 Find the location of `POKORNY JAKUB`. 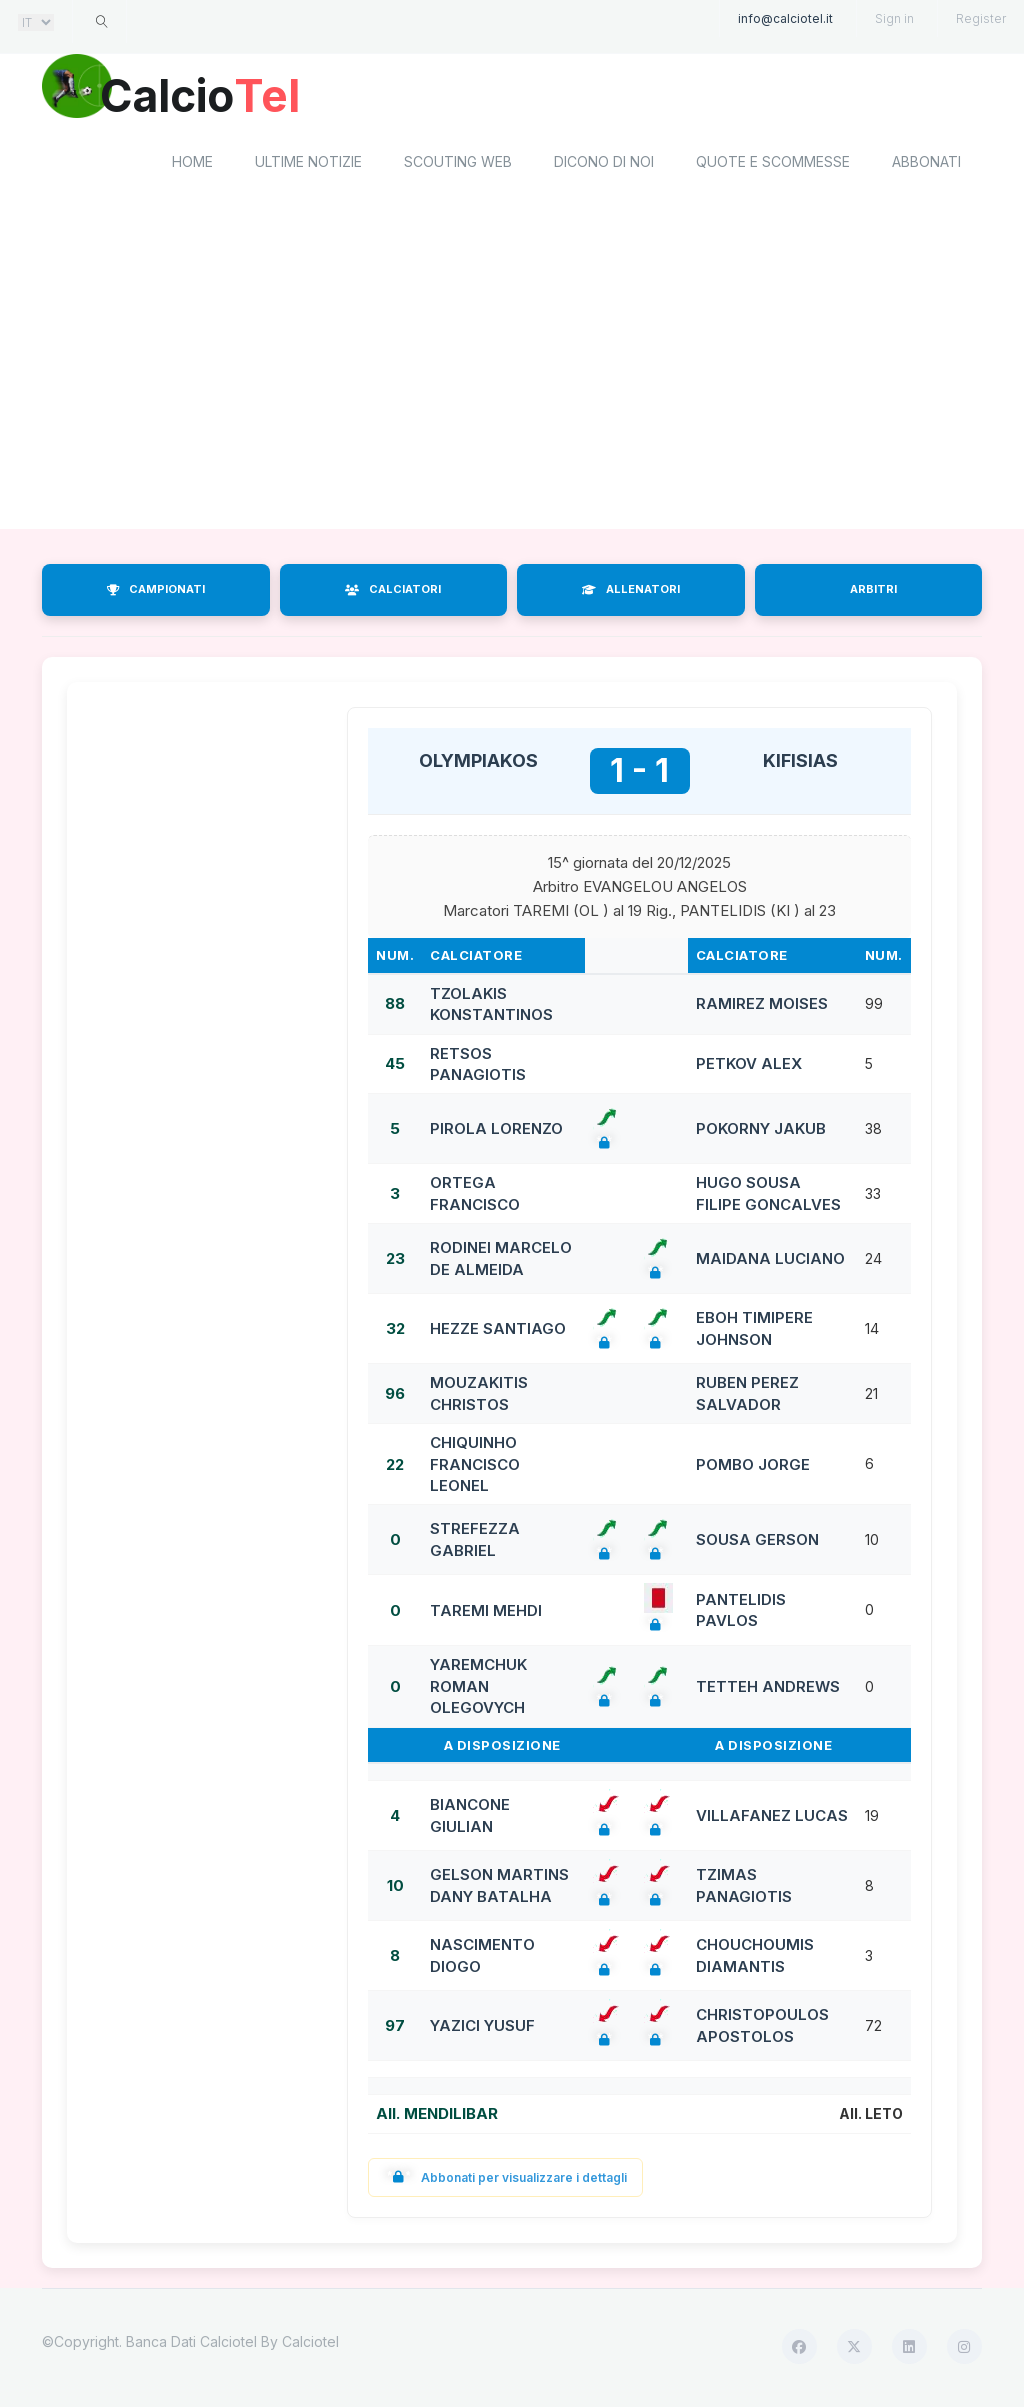

POKORNY JAKUB is located at coordinates (761, 1132).